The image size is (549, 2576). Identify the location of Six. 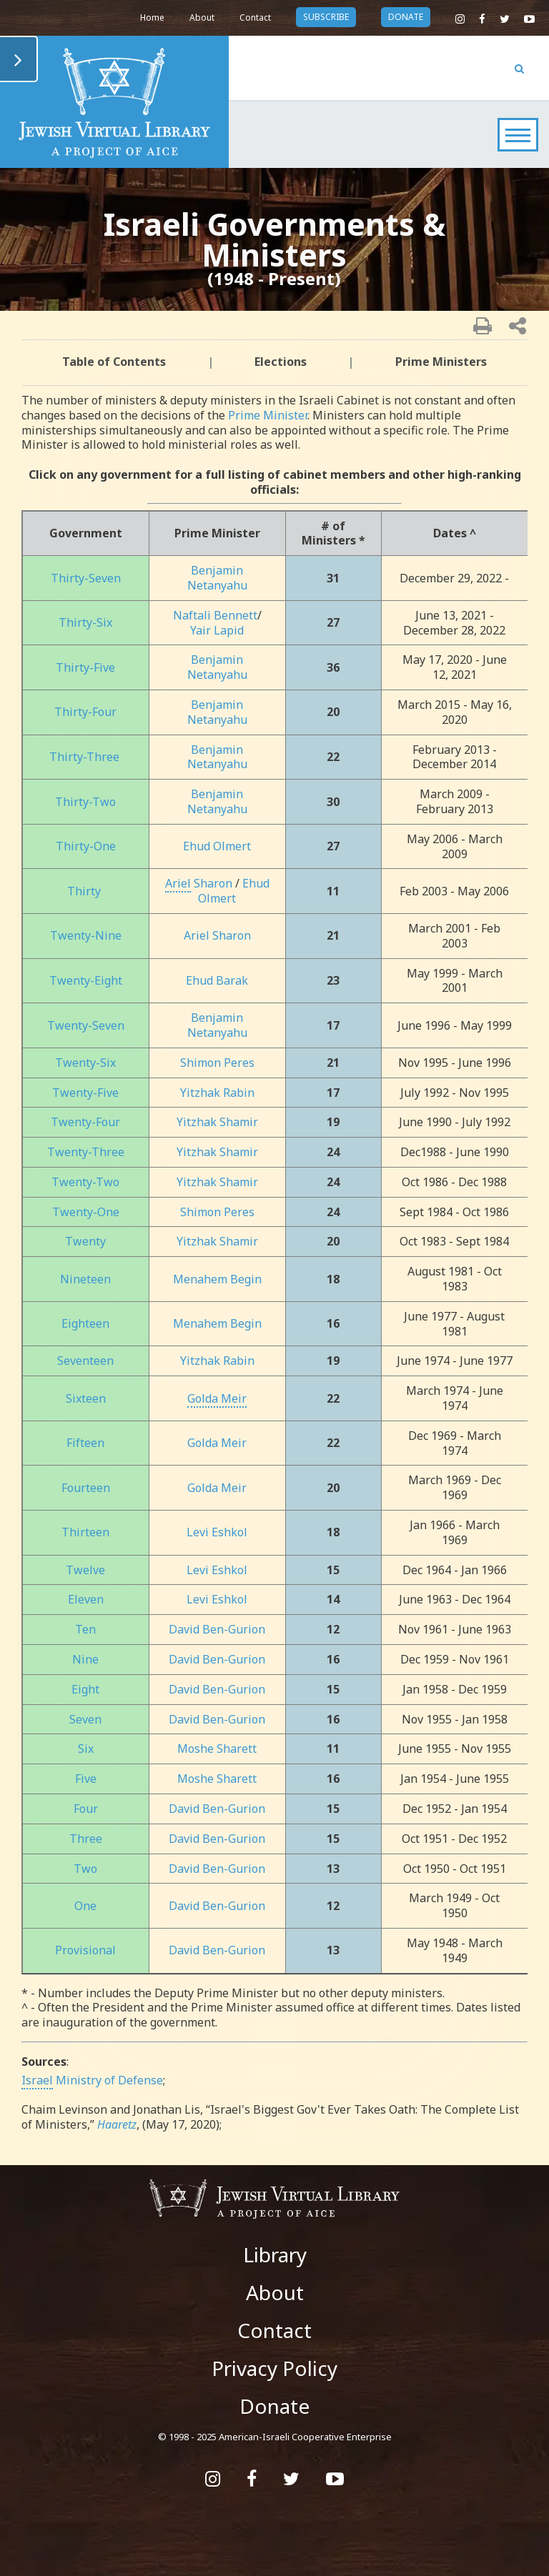
(86, 1748).